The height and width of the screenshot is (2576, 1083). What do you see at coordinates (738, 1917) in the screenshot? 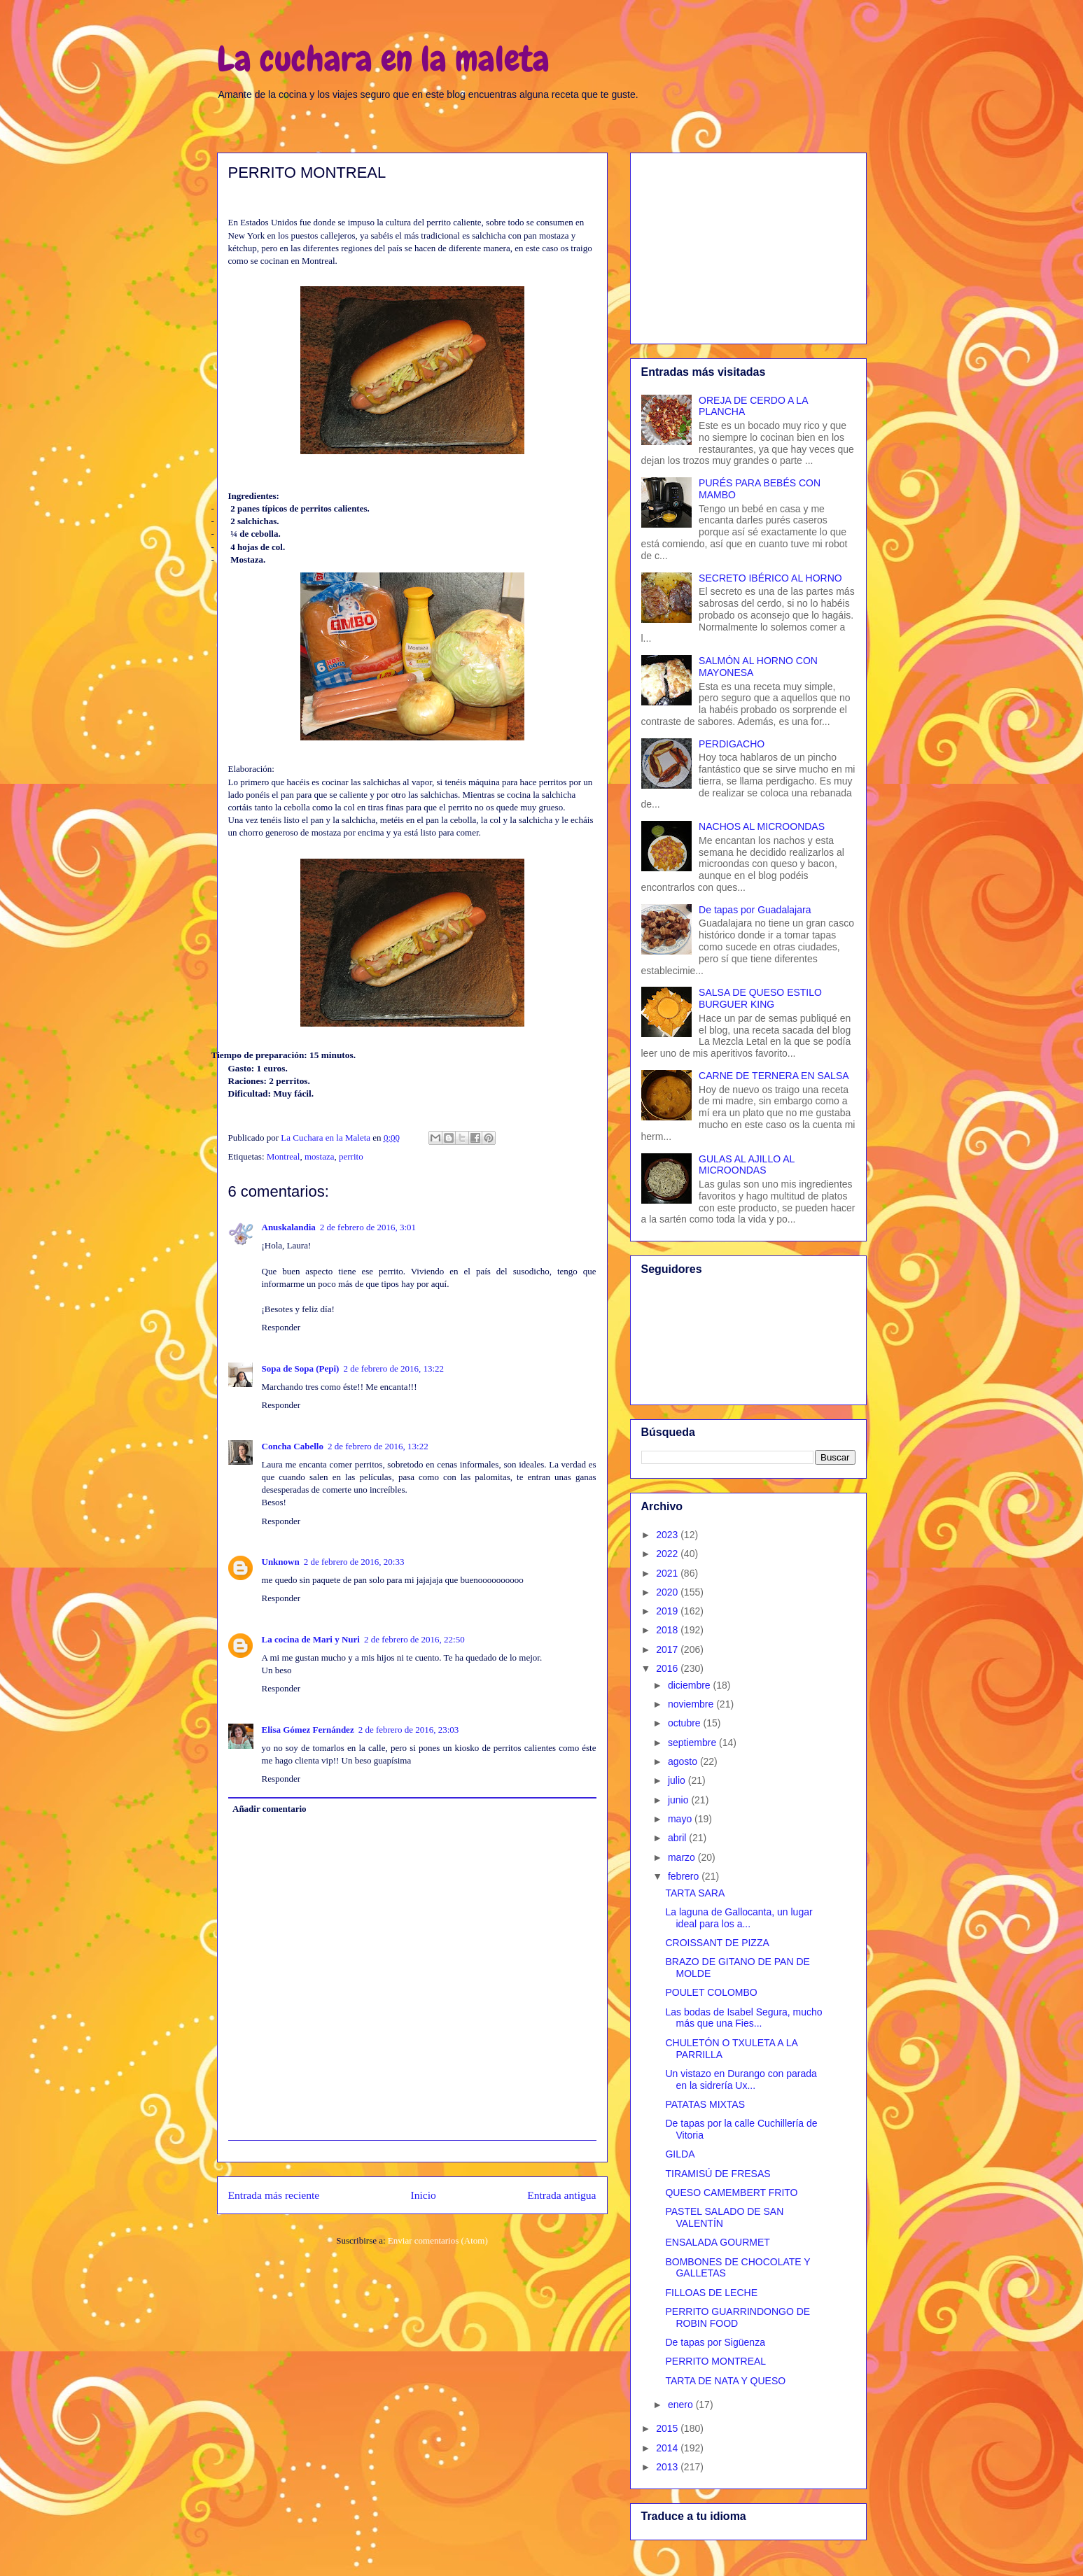
I see `La laguna de Gallocanta, un lugar ideal para los a...` at bounding box center [738, 1917].